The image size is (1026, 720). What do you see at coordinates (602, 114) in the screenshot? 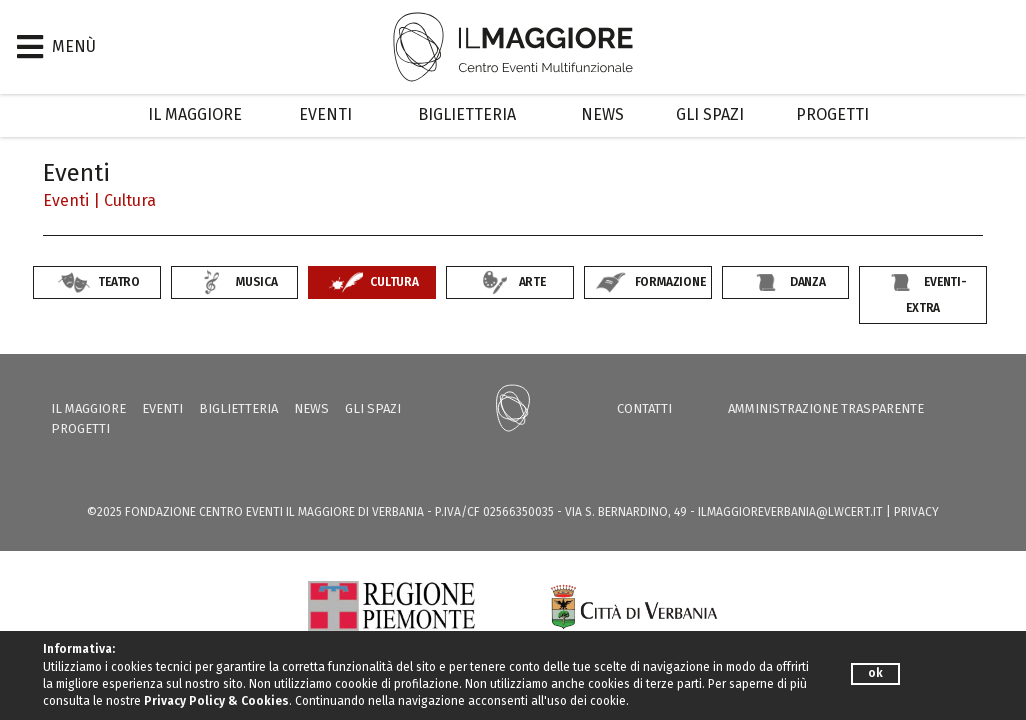
I see `News` at bounding box center [602, 114].